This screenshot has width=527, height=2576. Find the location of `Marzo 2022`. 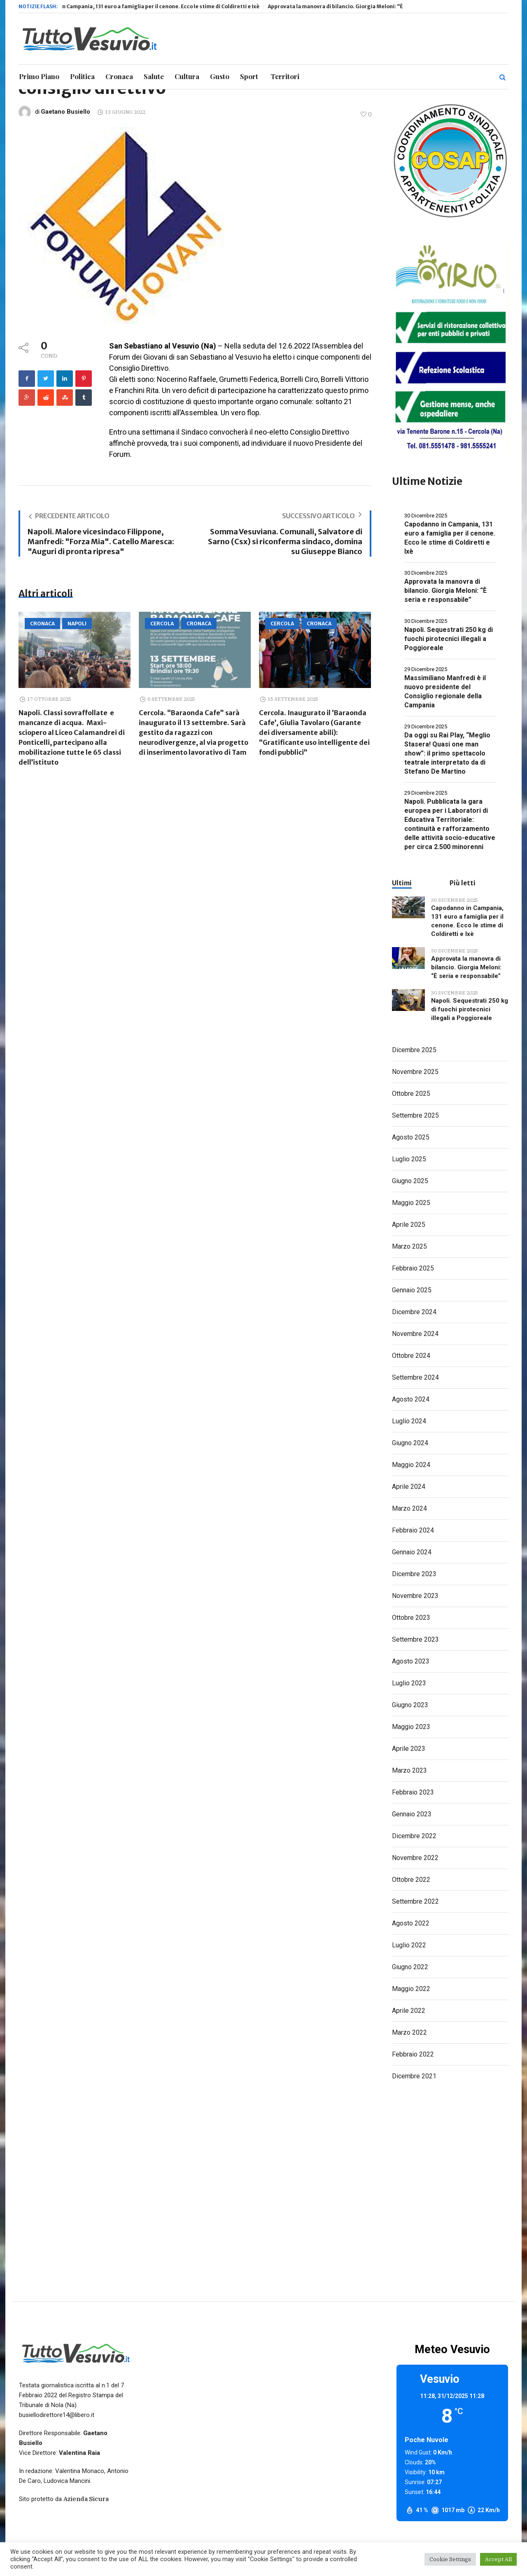

Marzo 2022 is located at coordinates (409, 2032).